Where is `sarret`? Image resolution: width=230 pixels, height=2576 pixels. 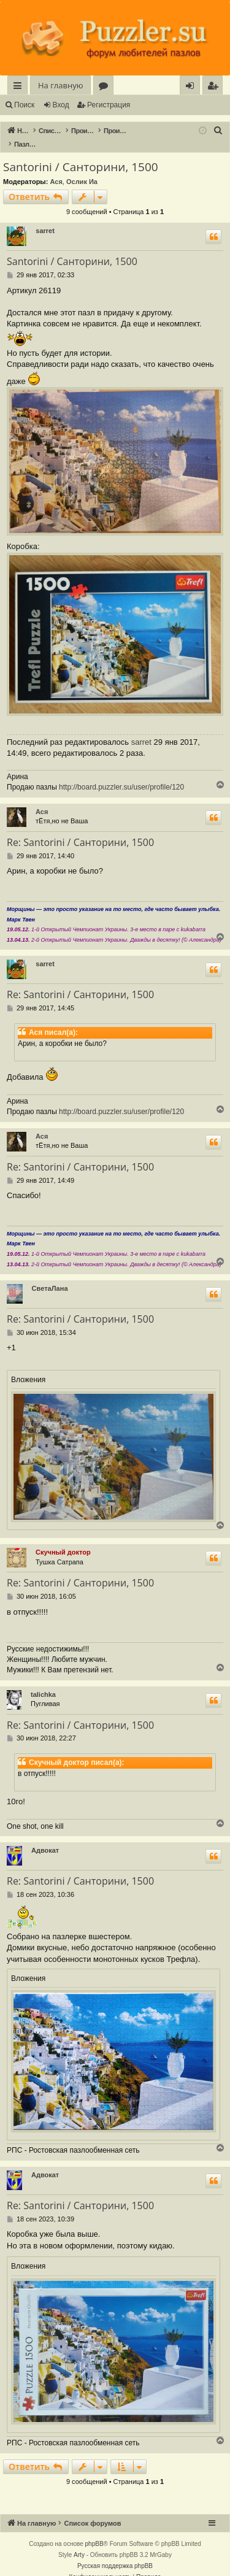
sarret is located at coordinates (45, 217).